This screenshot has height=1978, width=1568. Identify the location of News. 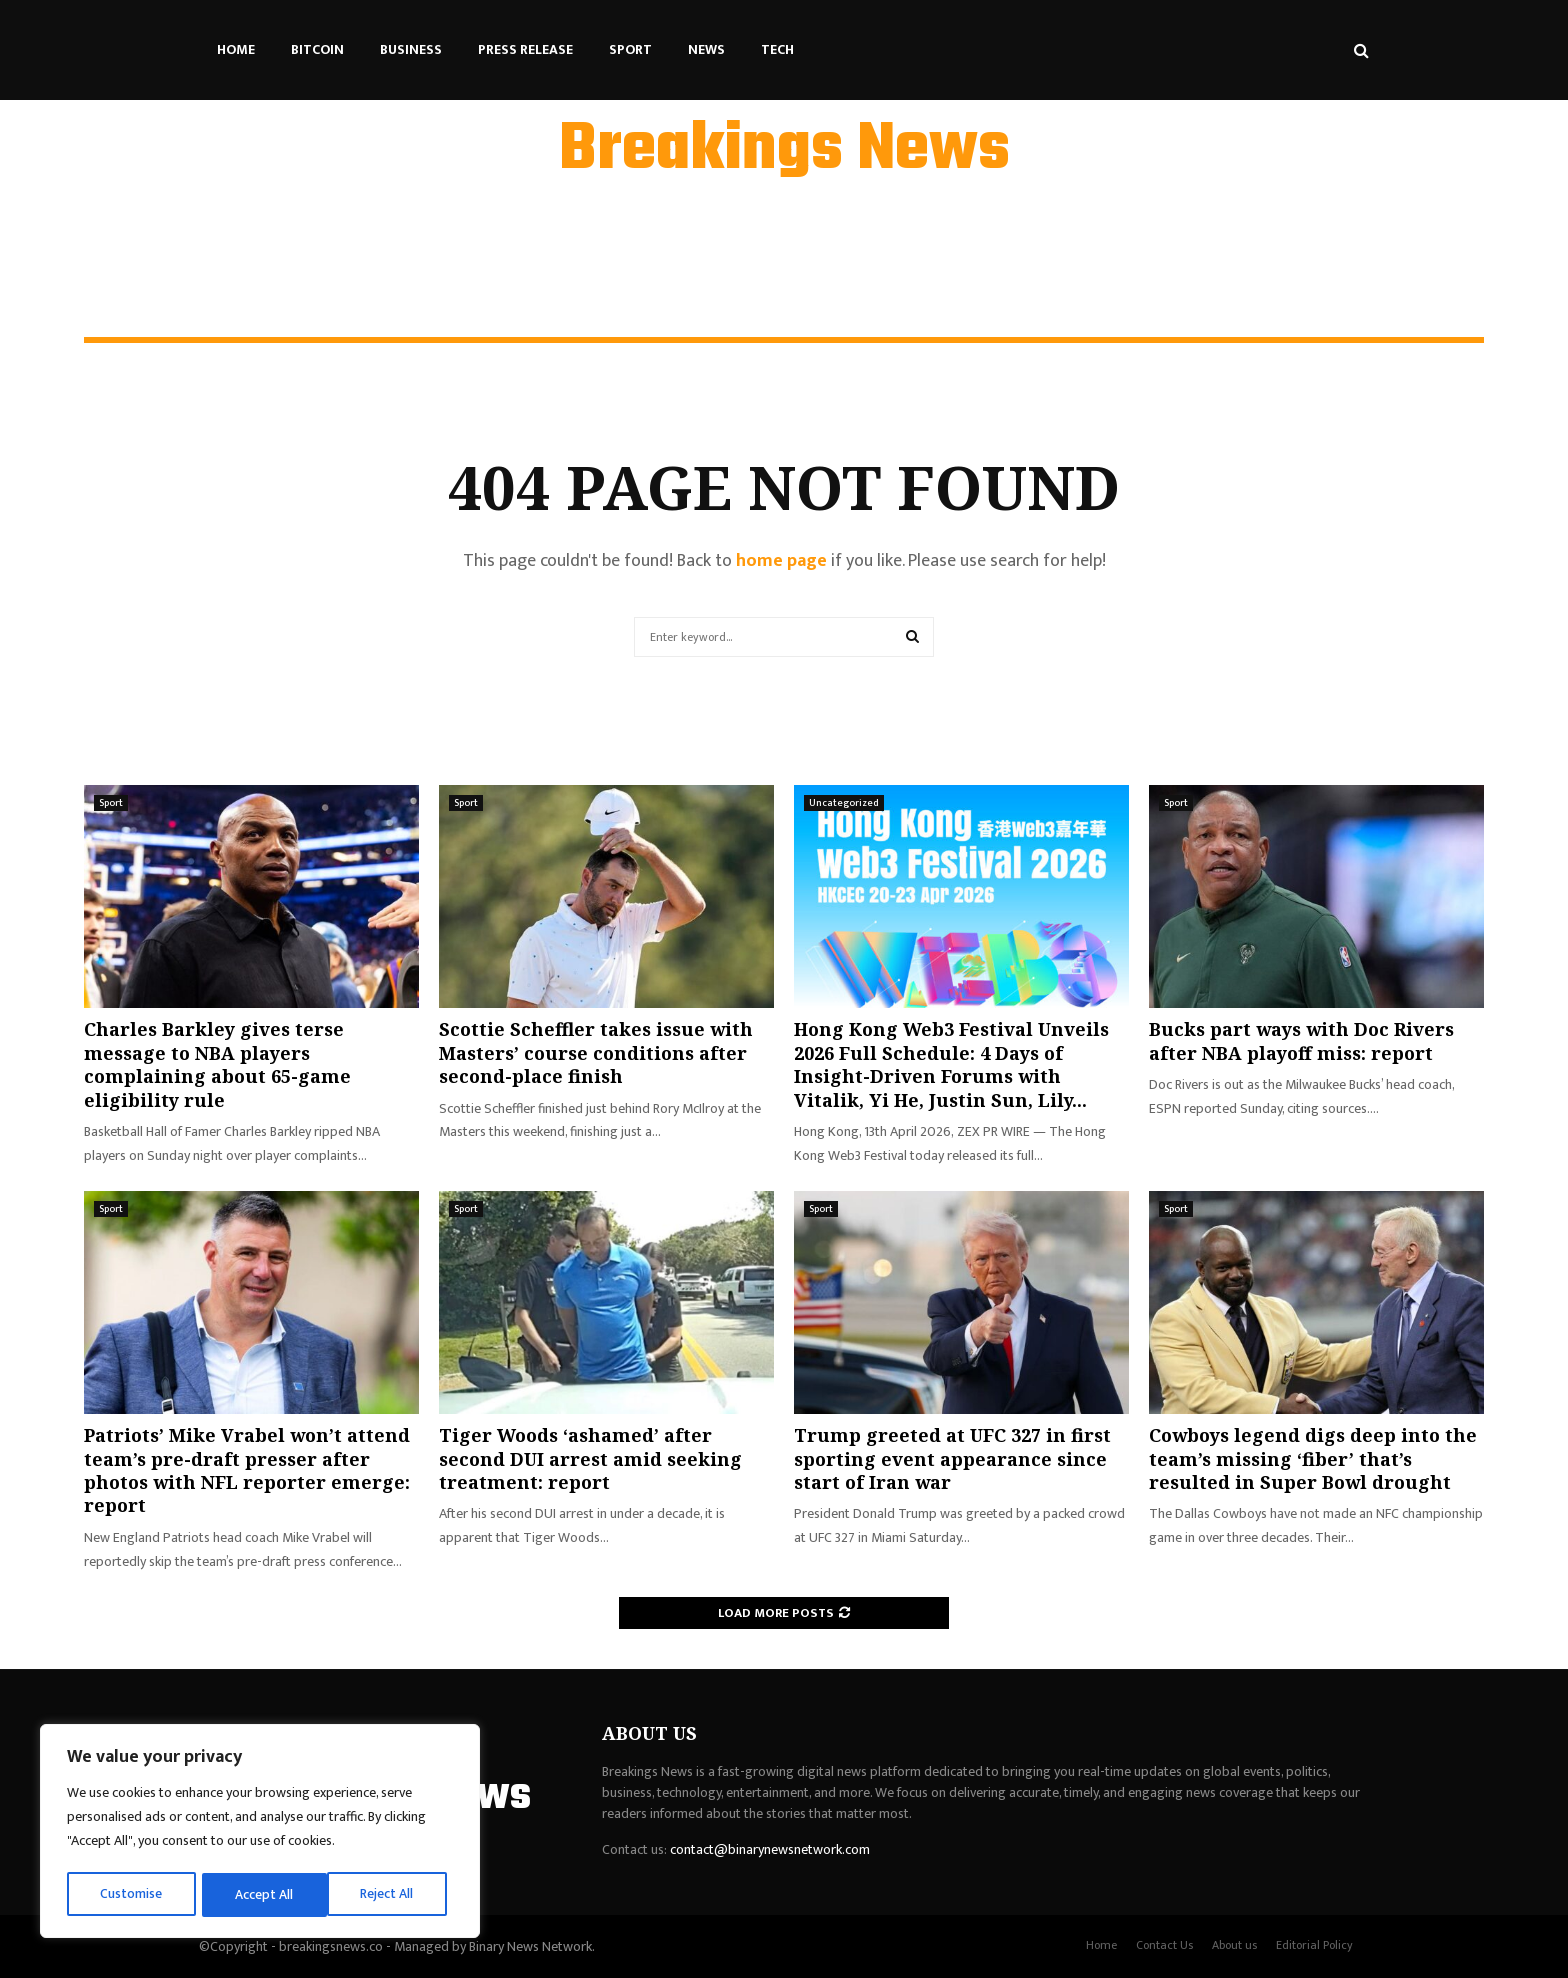
(706, 49).